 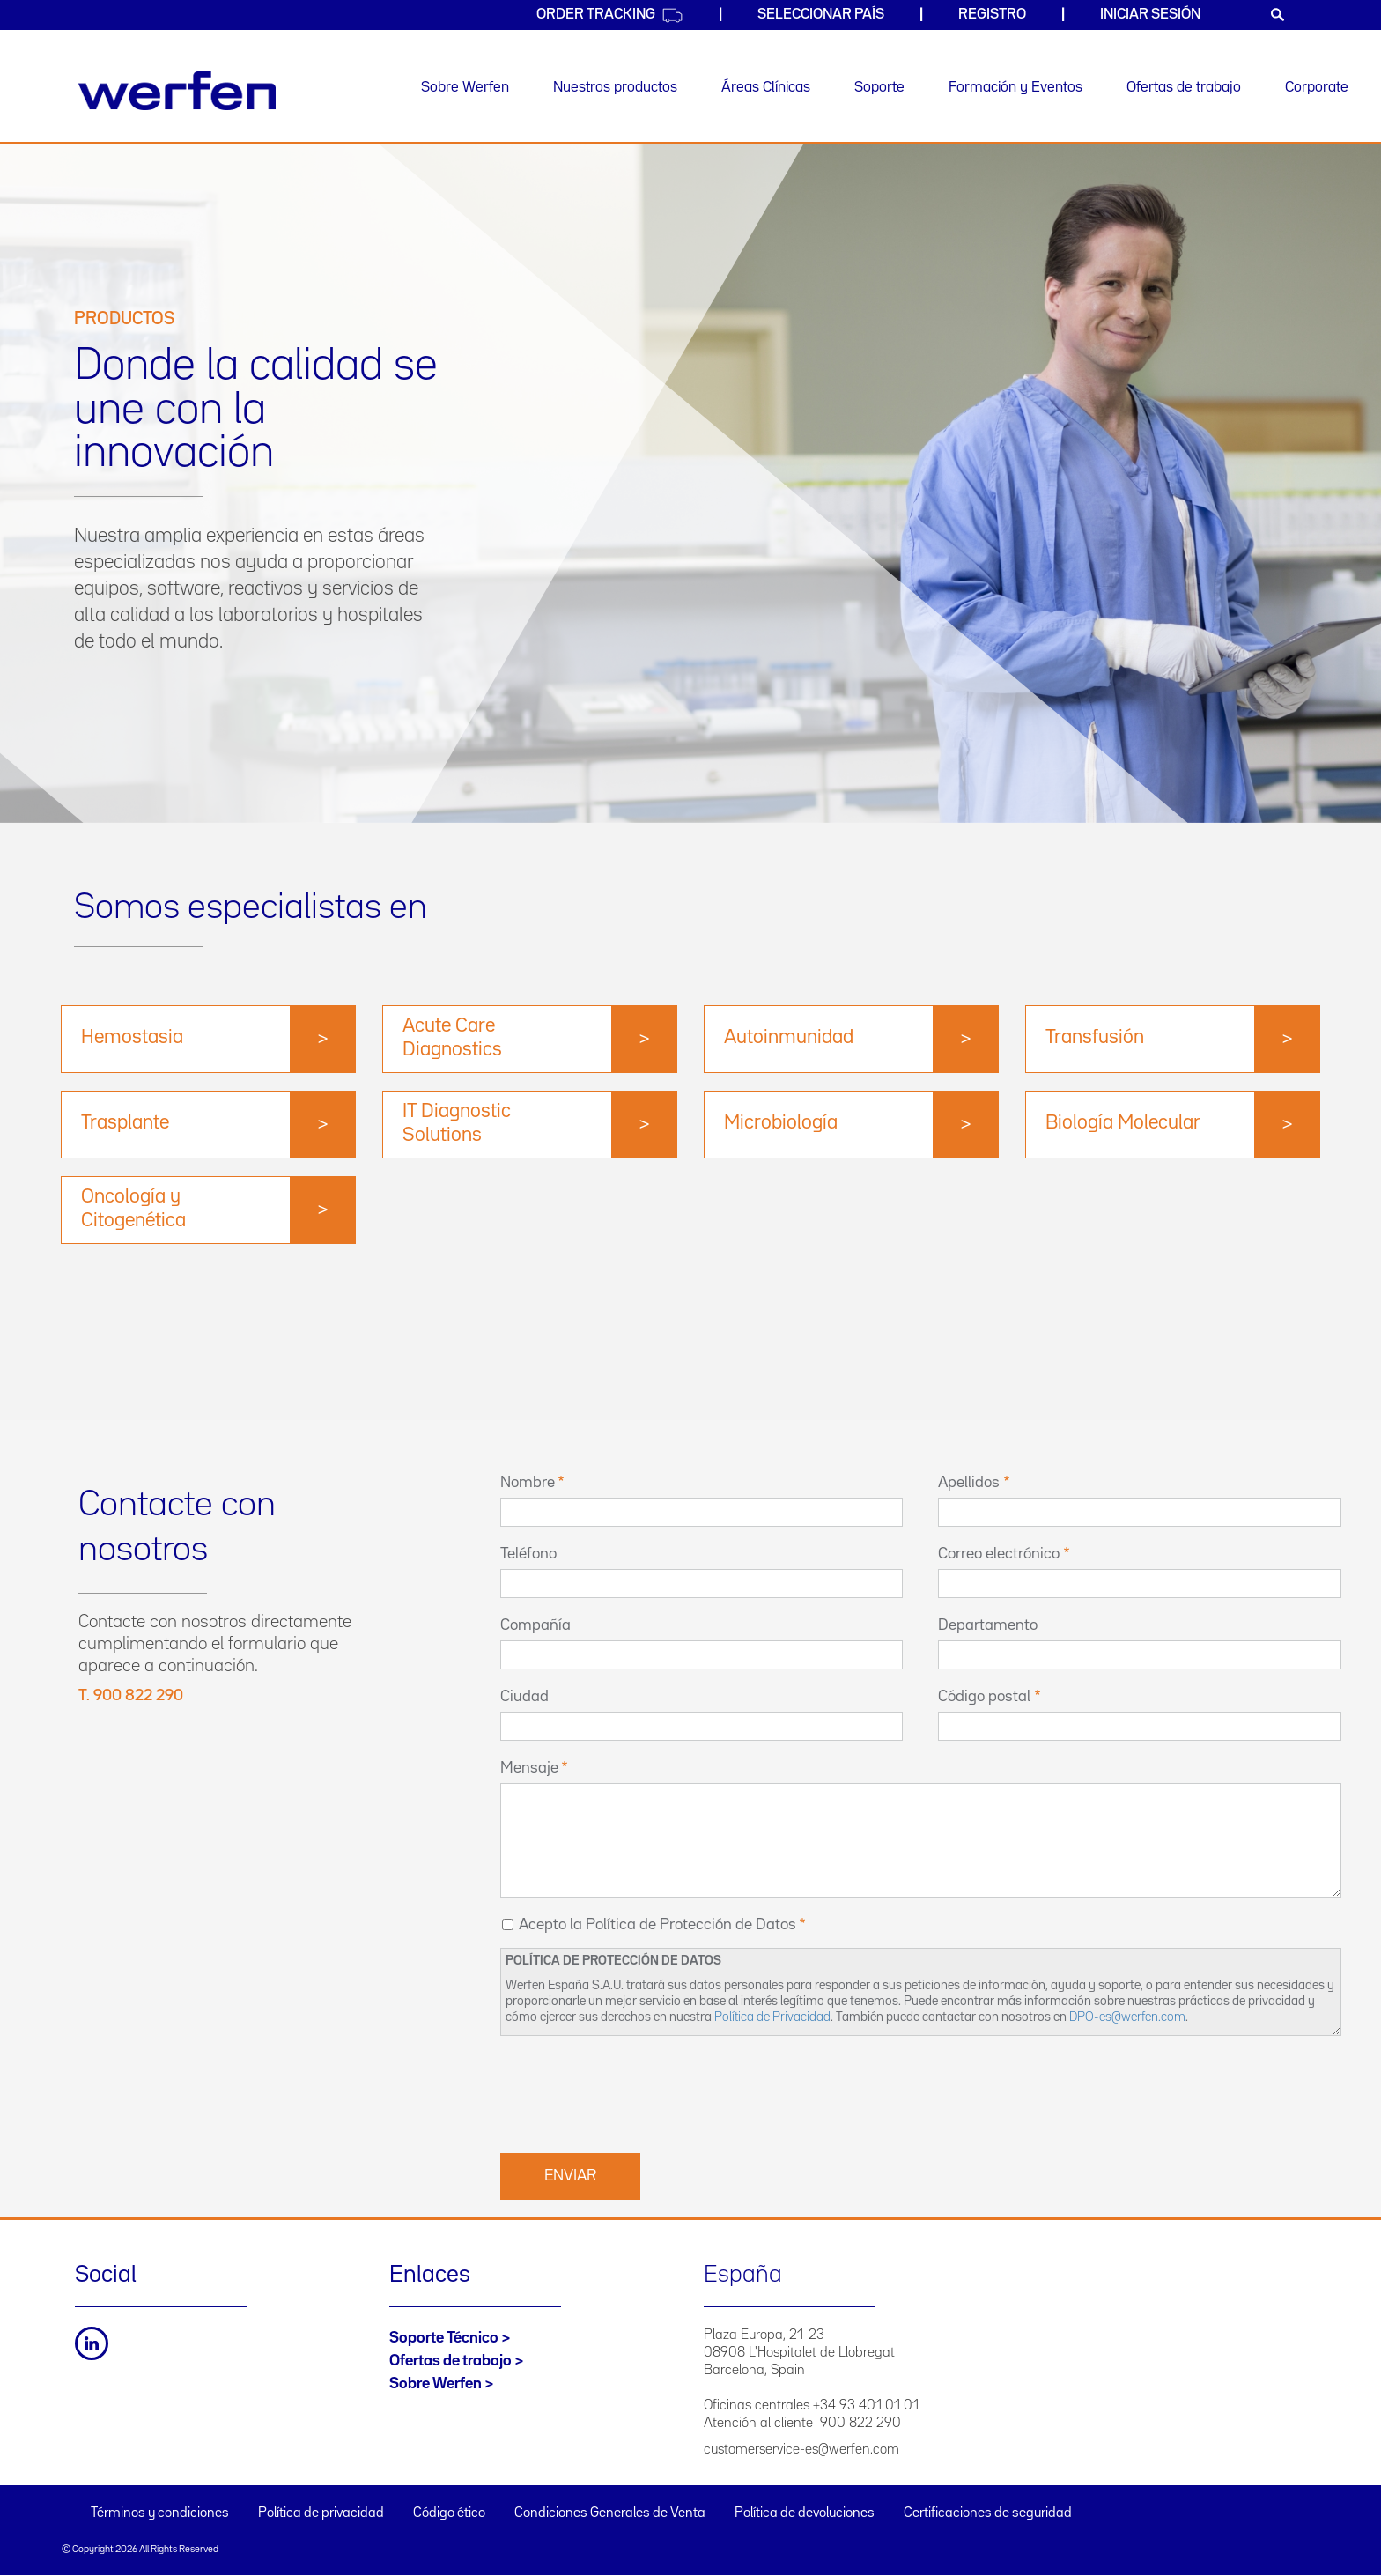 What do you see at coordinates (988, 1625) in the screenshot?
I see `Departamento` at bounding box center [988, 1625].